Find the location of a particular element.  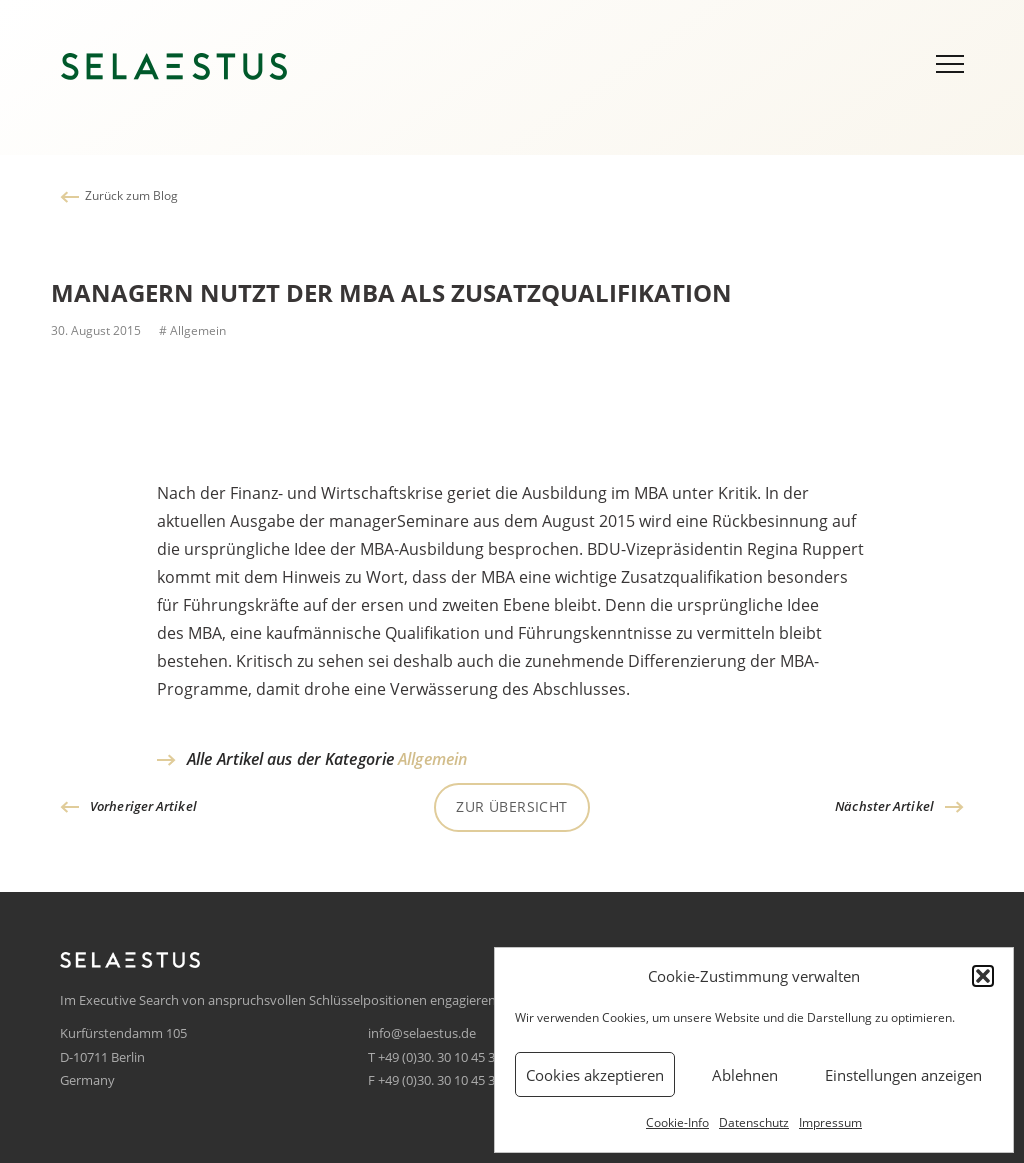

Datenschutz is located at coordinates (754, 1122).